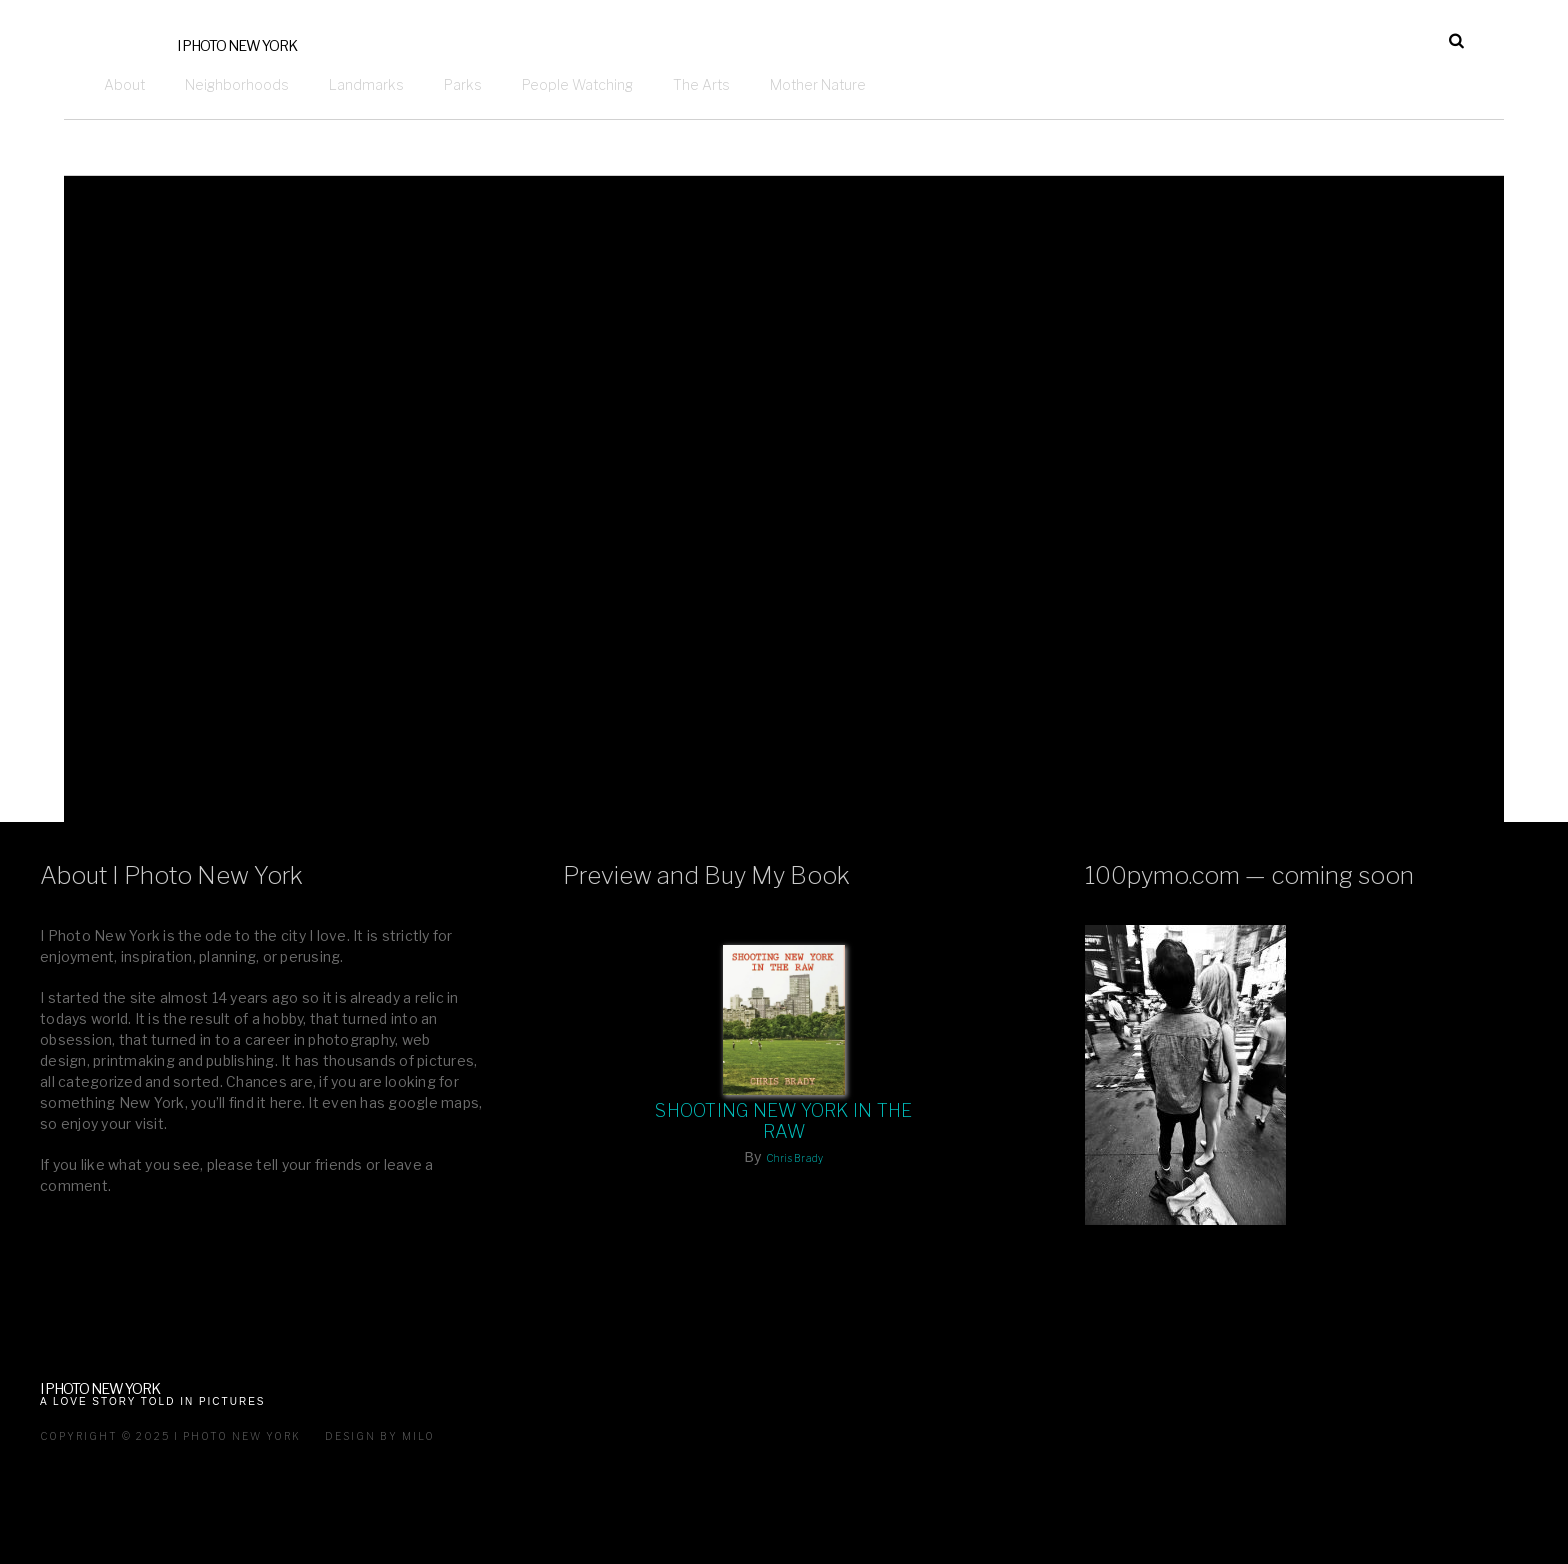 Image resolution: width=1568 pixels, height=1564 pixels. What do you see at coordinates (795, 1158) in the screenshot?
I see `Chris Brady` at bounding box center [795, 1158].